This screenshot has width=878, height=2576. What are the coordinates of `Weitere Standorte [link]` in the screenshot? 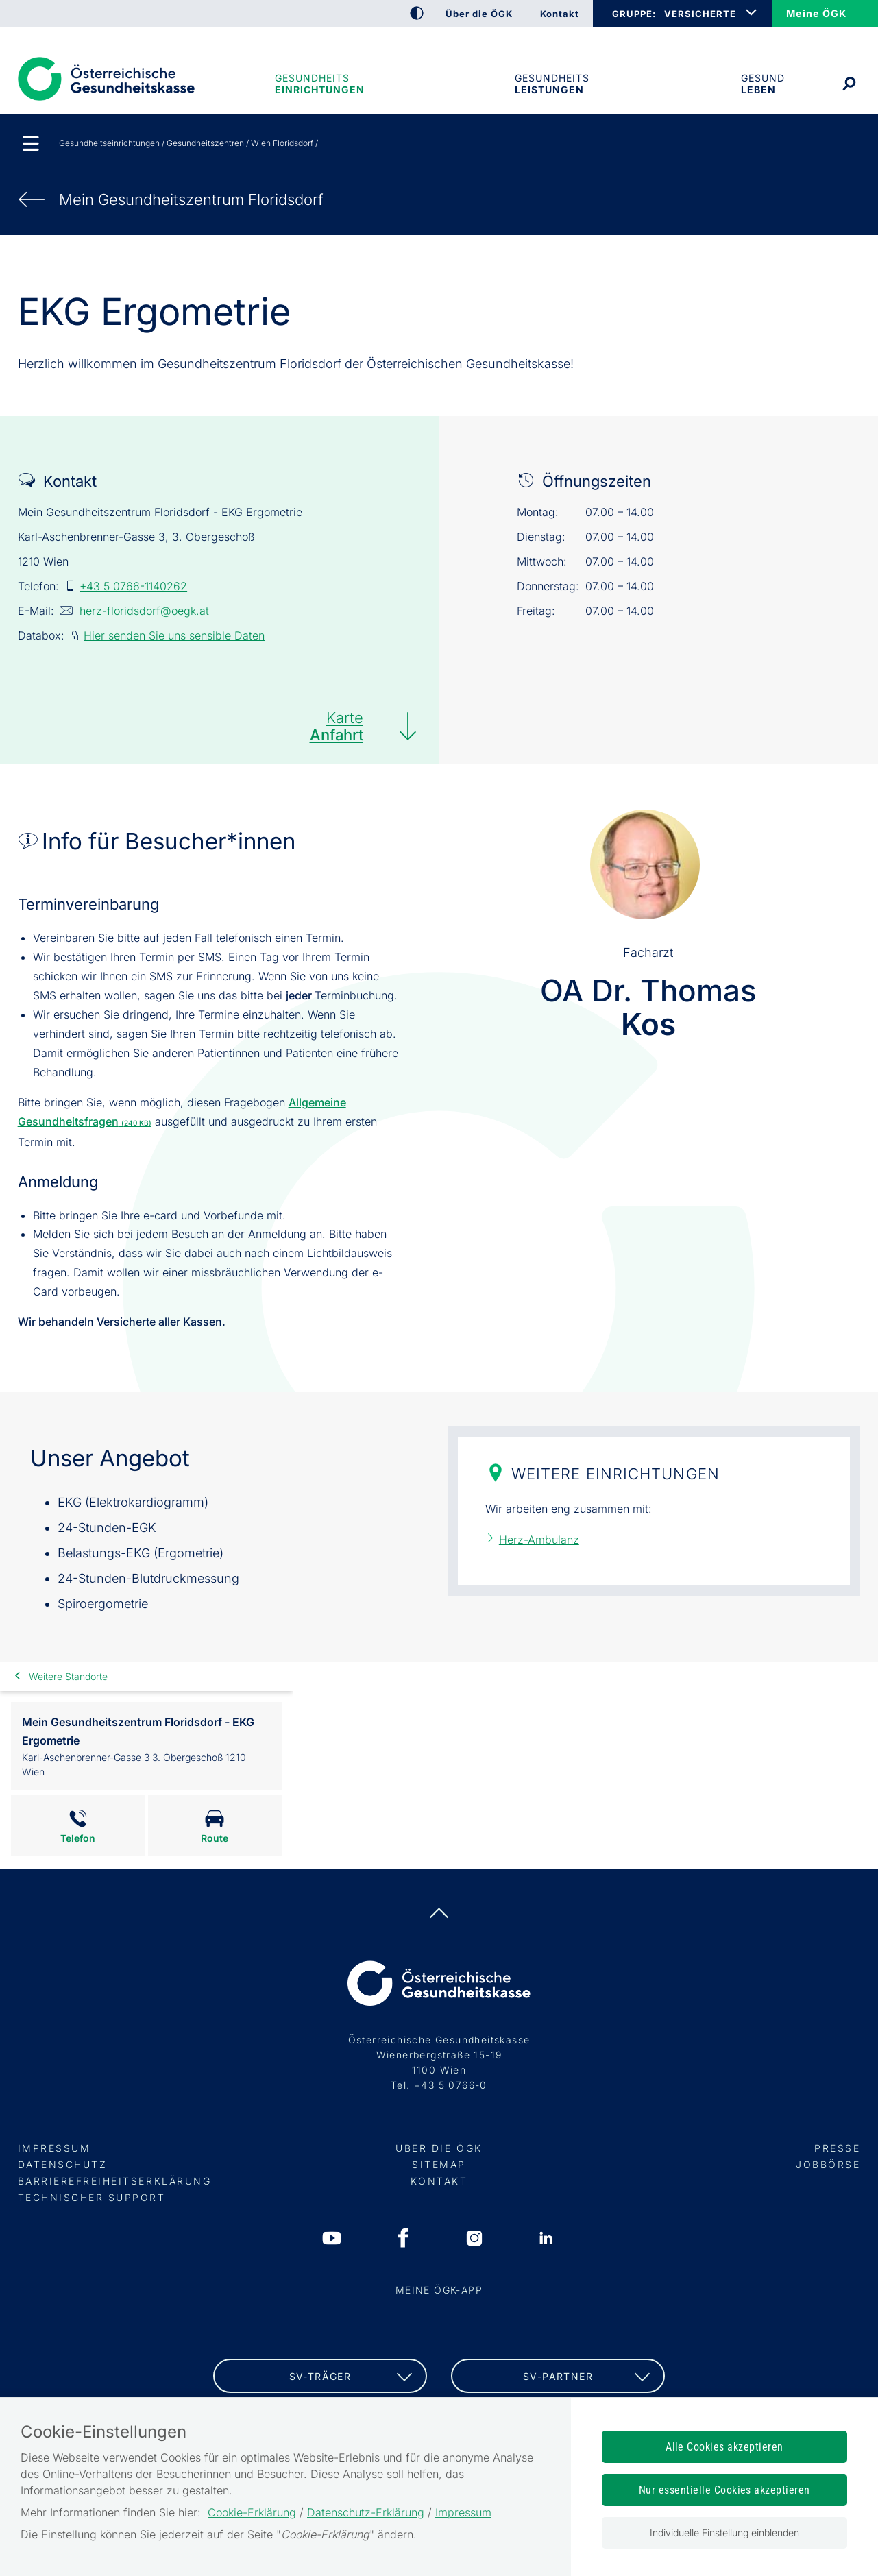 It's located at (68, 1676).